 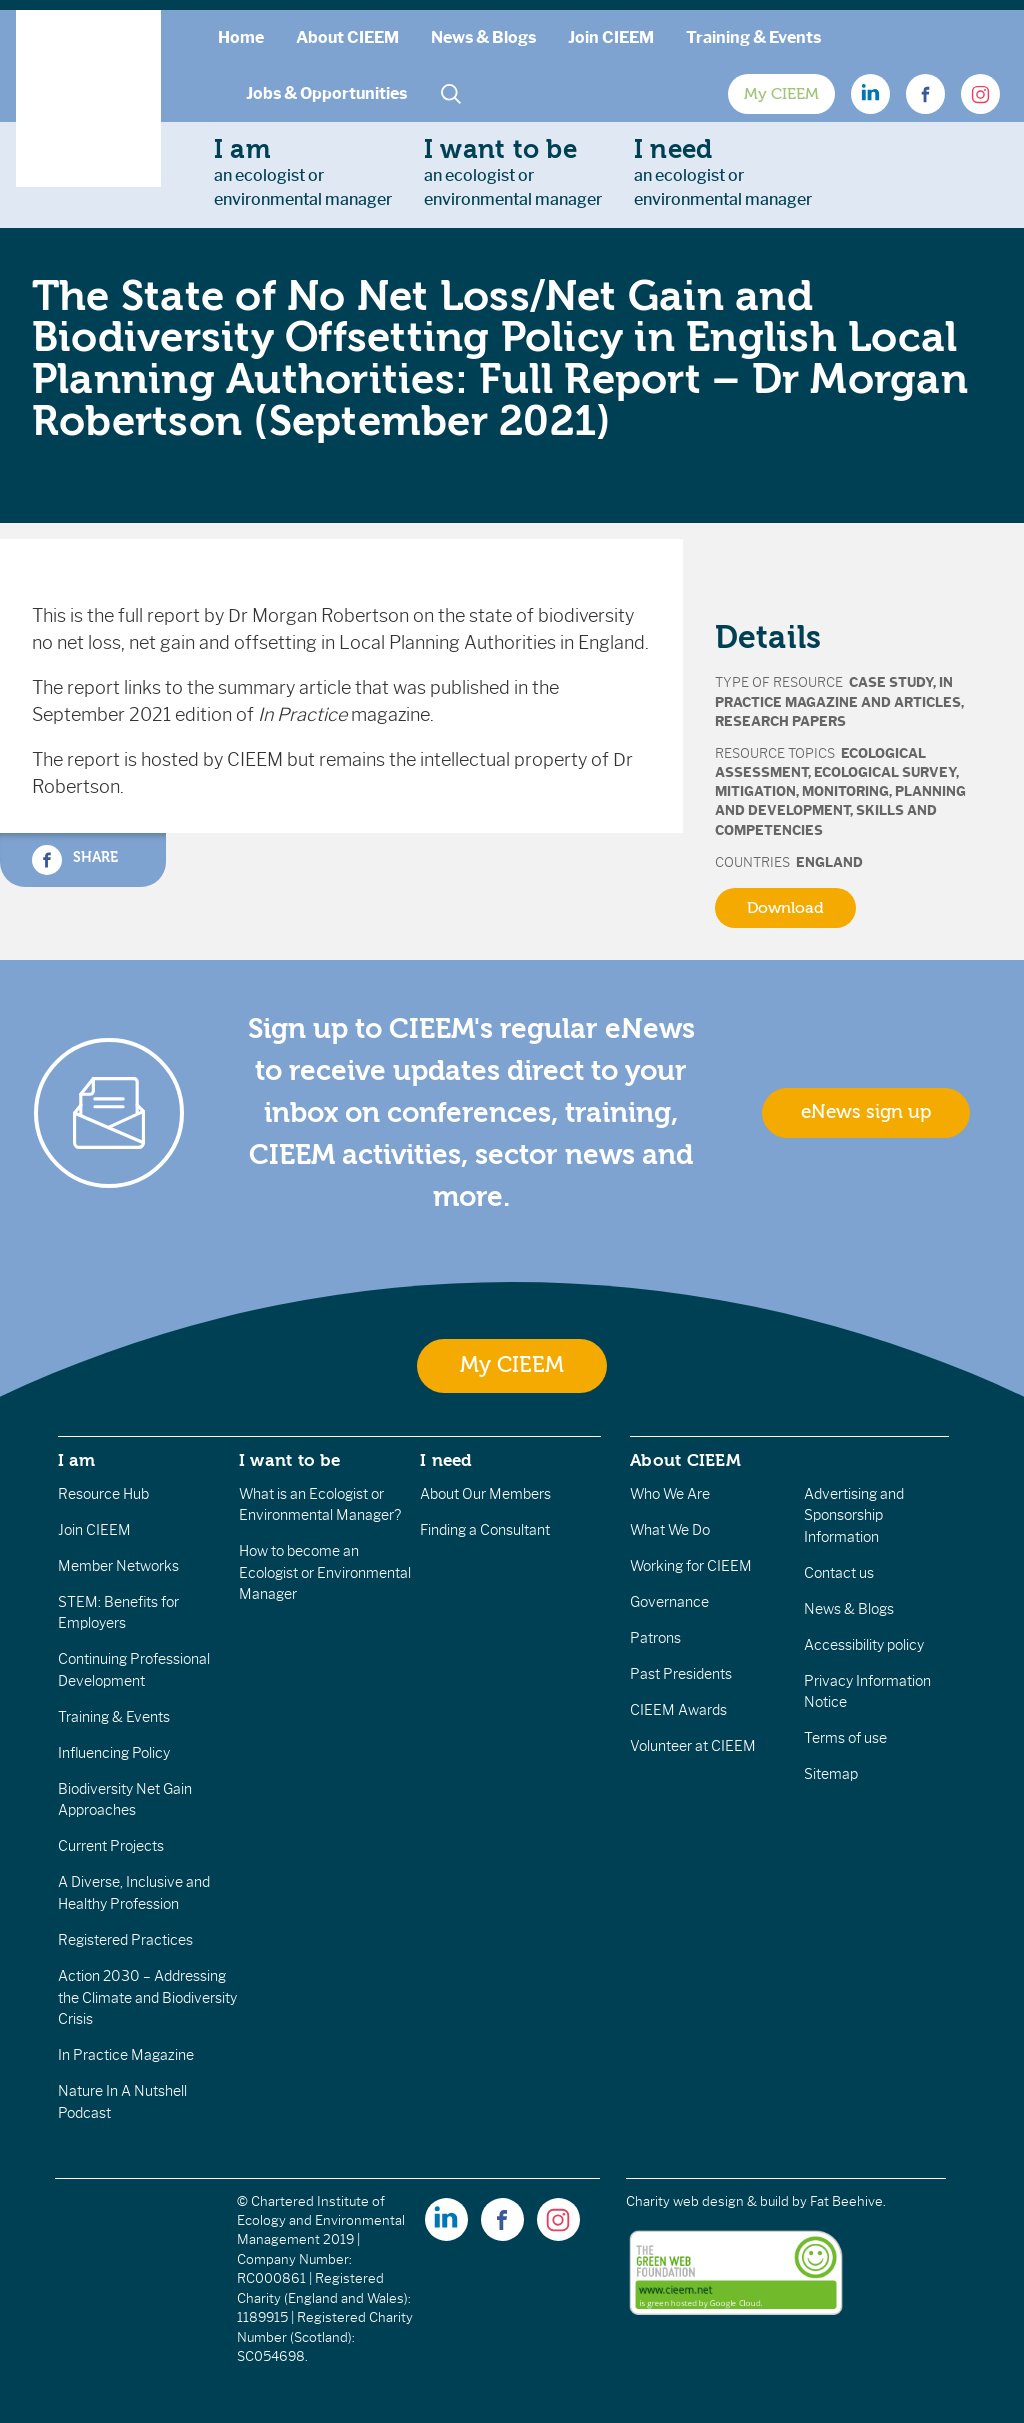 What do you see at coordinates (147, 1997) in the screenshot?
I see `Action 2030 – Addressing the Climate and Biodiversity Crisis` at bounding box center [147, 1997].